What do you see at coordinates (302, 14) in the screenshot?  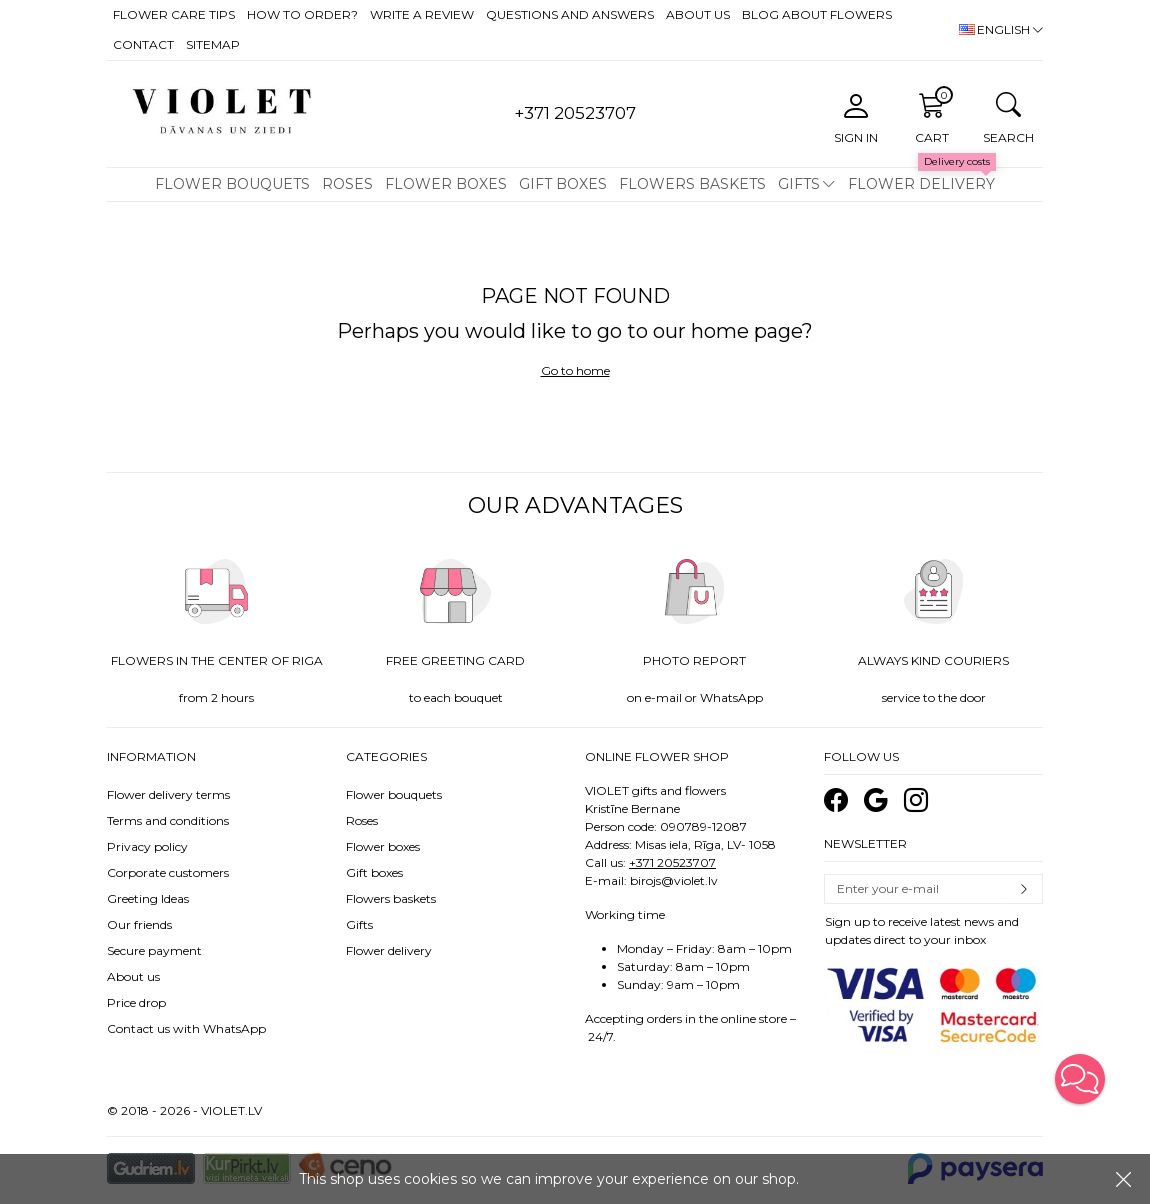 I see `How to order?` at bounding box center [302, 14].